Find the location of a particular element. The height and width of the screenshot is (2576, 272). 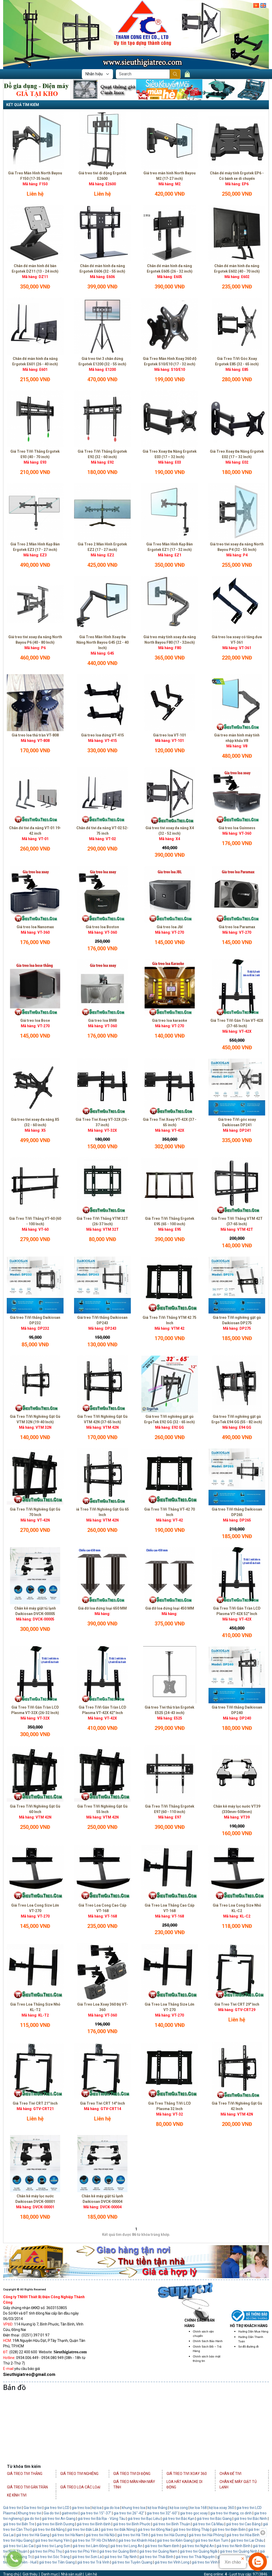

Giá treo tivi is located at coordinates (12, 2508).